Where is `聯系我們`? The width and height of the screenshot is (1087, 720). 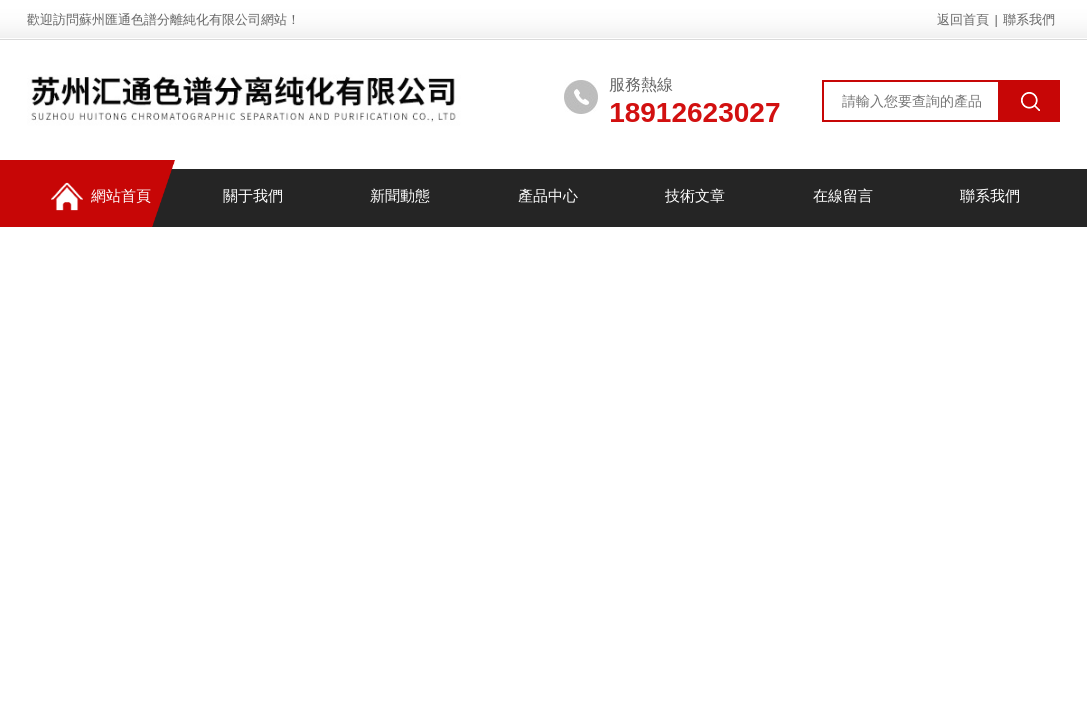
聯系我們 is located at coordinates (1029, 19).